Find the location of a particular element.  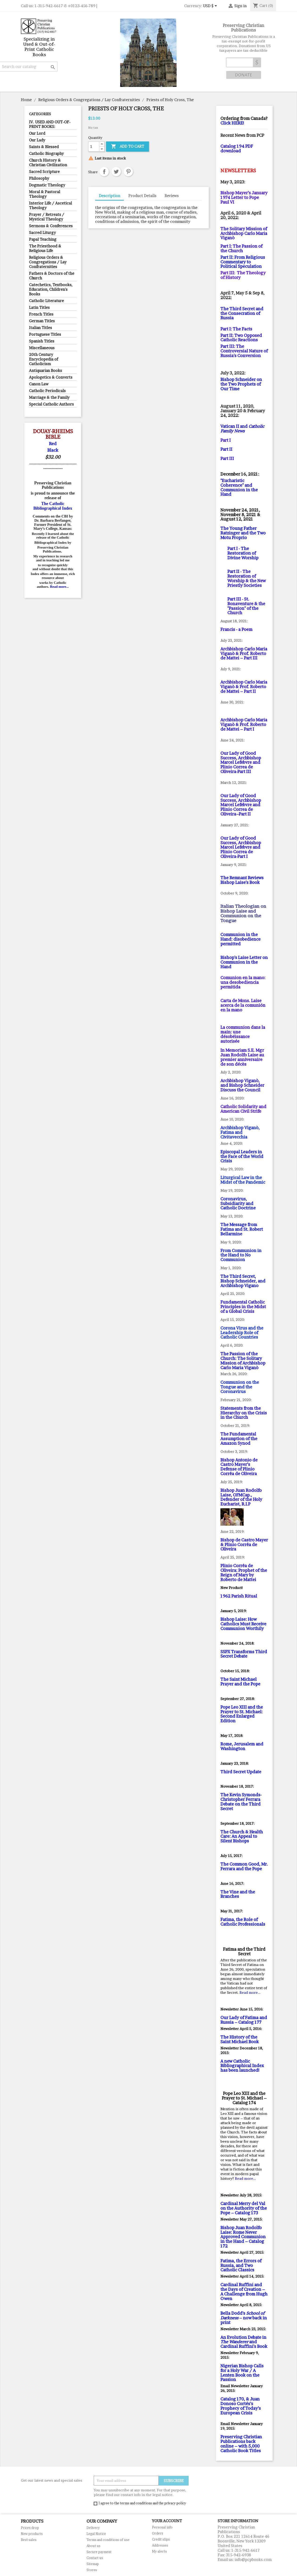

Dogmatic Theology is located at coordinates (47, 185).